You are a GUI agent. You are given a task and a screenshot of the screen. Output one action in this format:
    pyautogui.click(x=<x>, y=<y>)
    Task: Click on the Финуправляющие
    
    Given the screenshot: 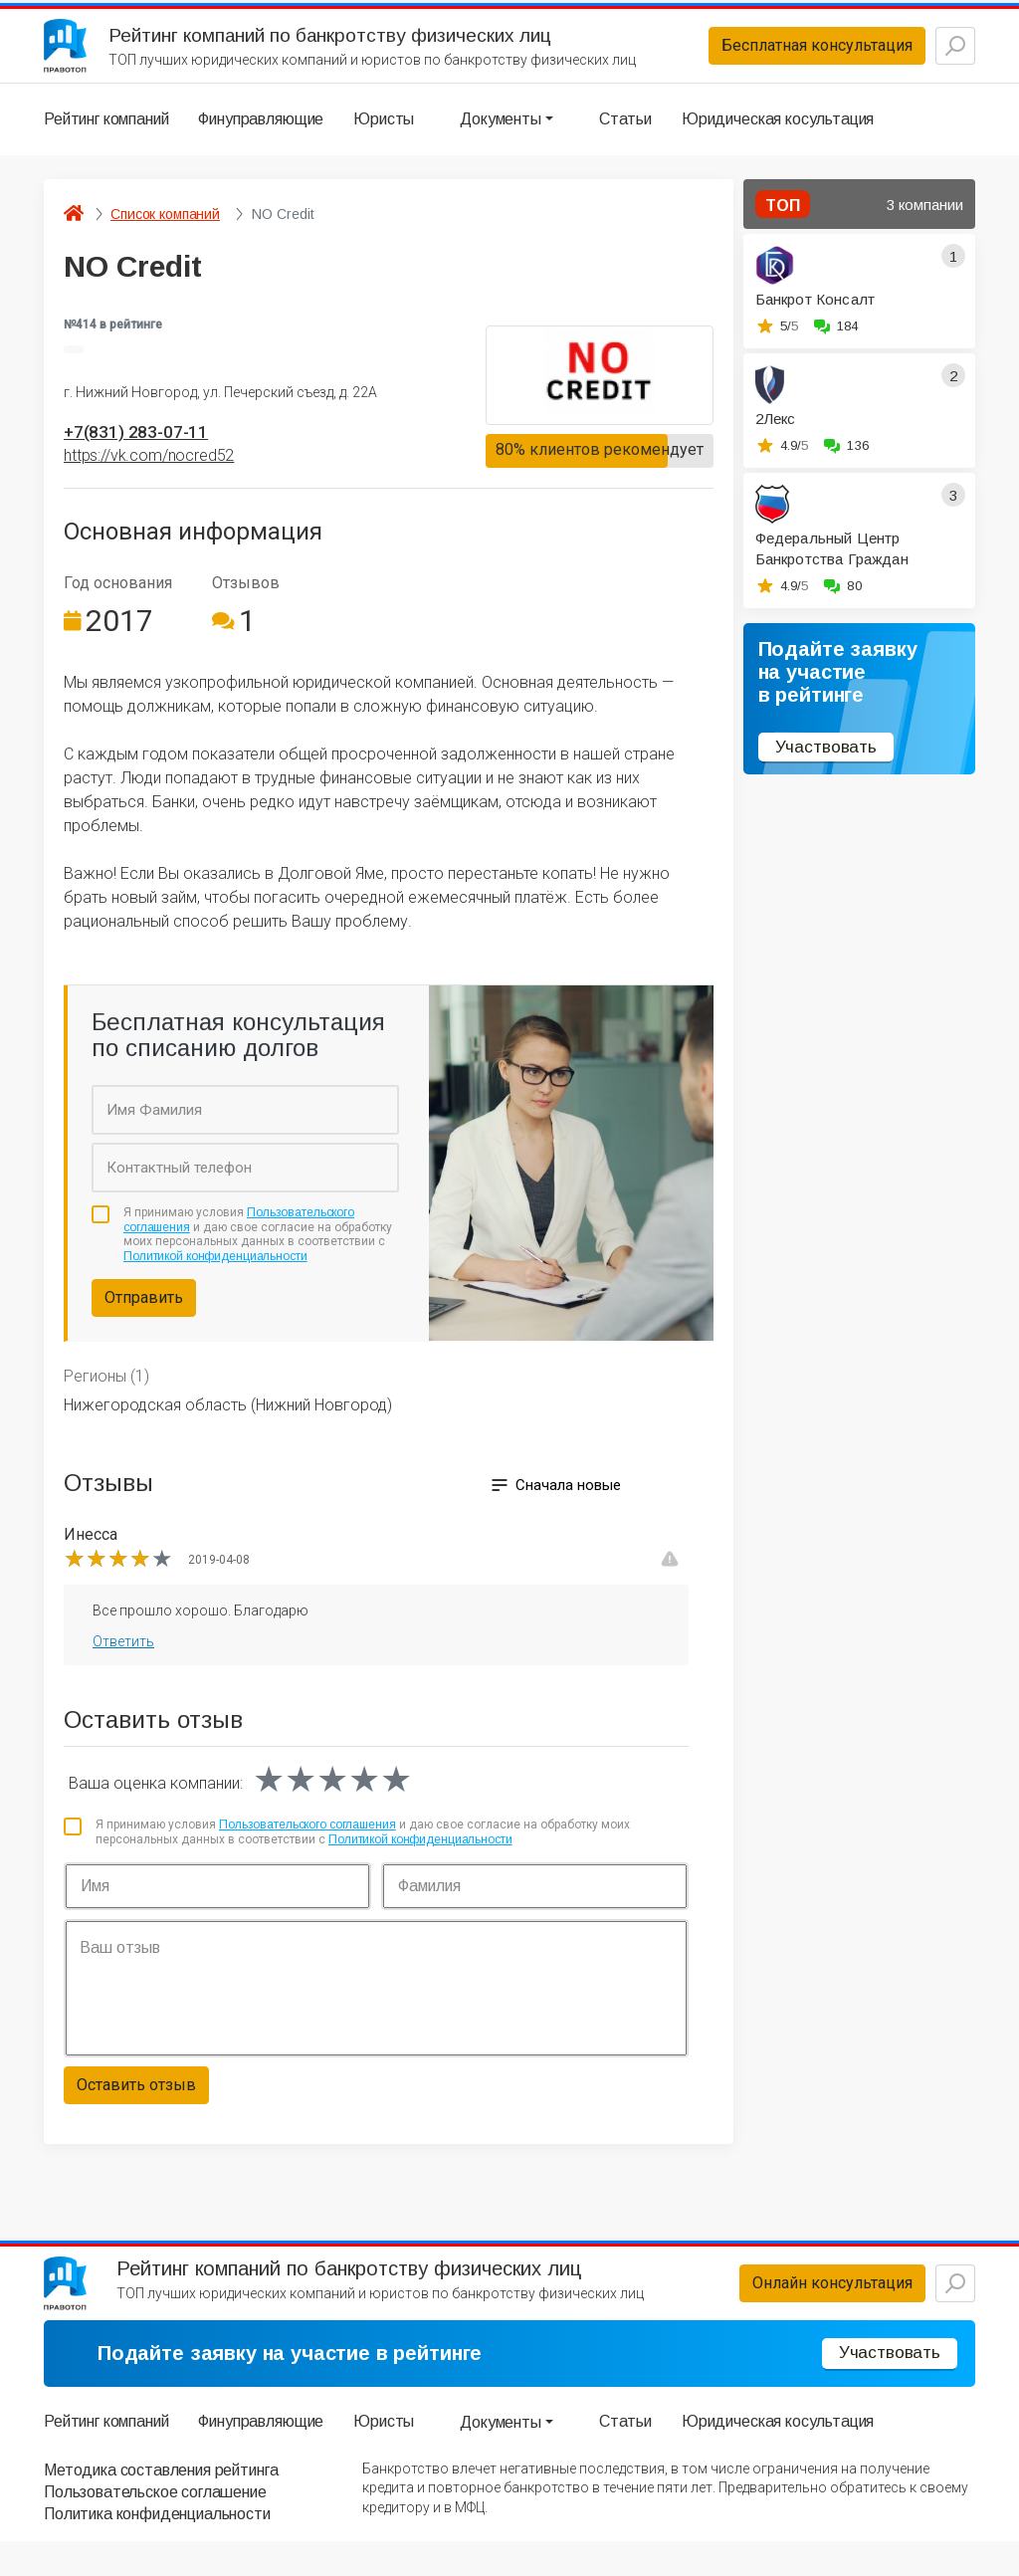 What is the action you would take?
    pyautogui.click(x=260, y=133)
    